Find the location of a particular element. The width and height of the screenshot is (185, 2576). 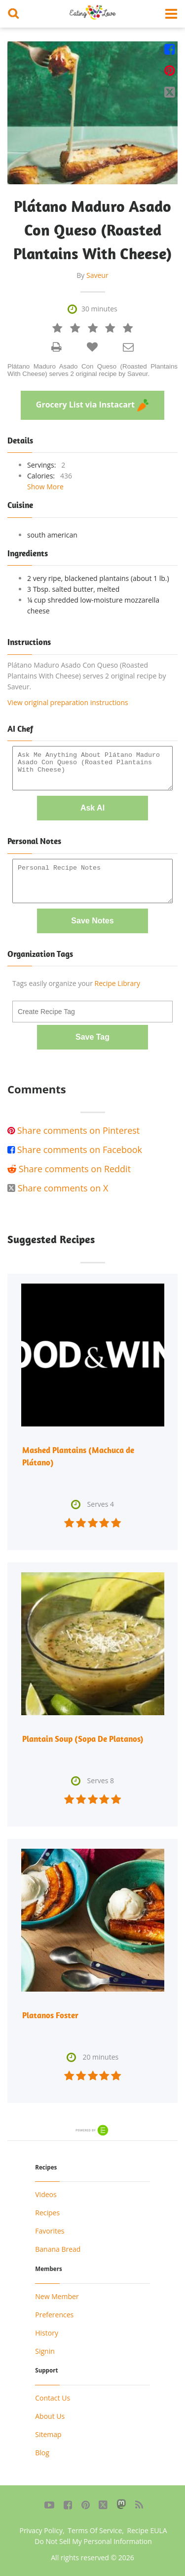

Recipe Library is located at coordinates (117, 983).